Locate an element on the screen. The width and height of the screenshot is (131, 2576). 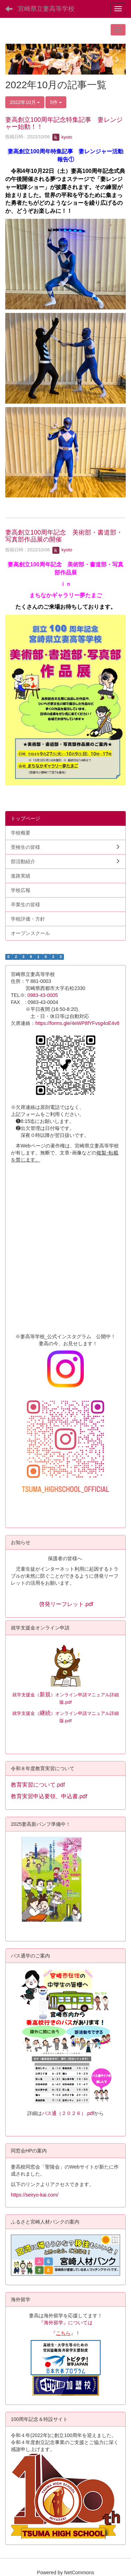
https://seiryo-kai.com/ is located at coordinates (34, 2195).